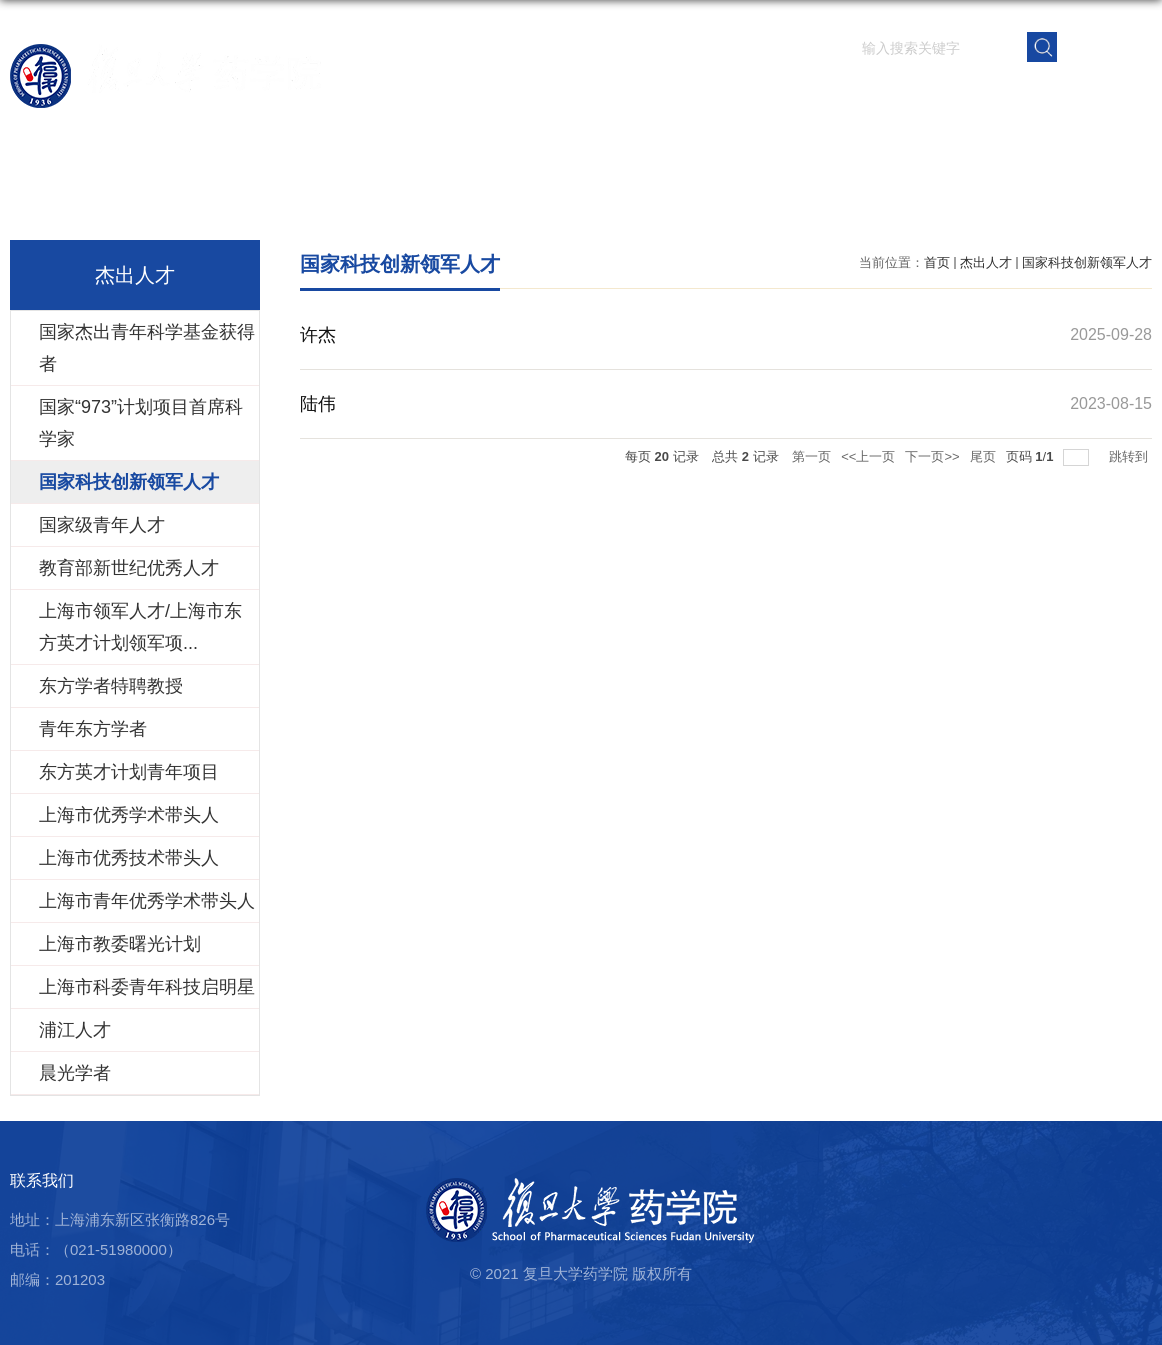  I want to click on 校友之窗, so click(1041, 94).